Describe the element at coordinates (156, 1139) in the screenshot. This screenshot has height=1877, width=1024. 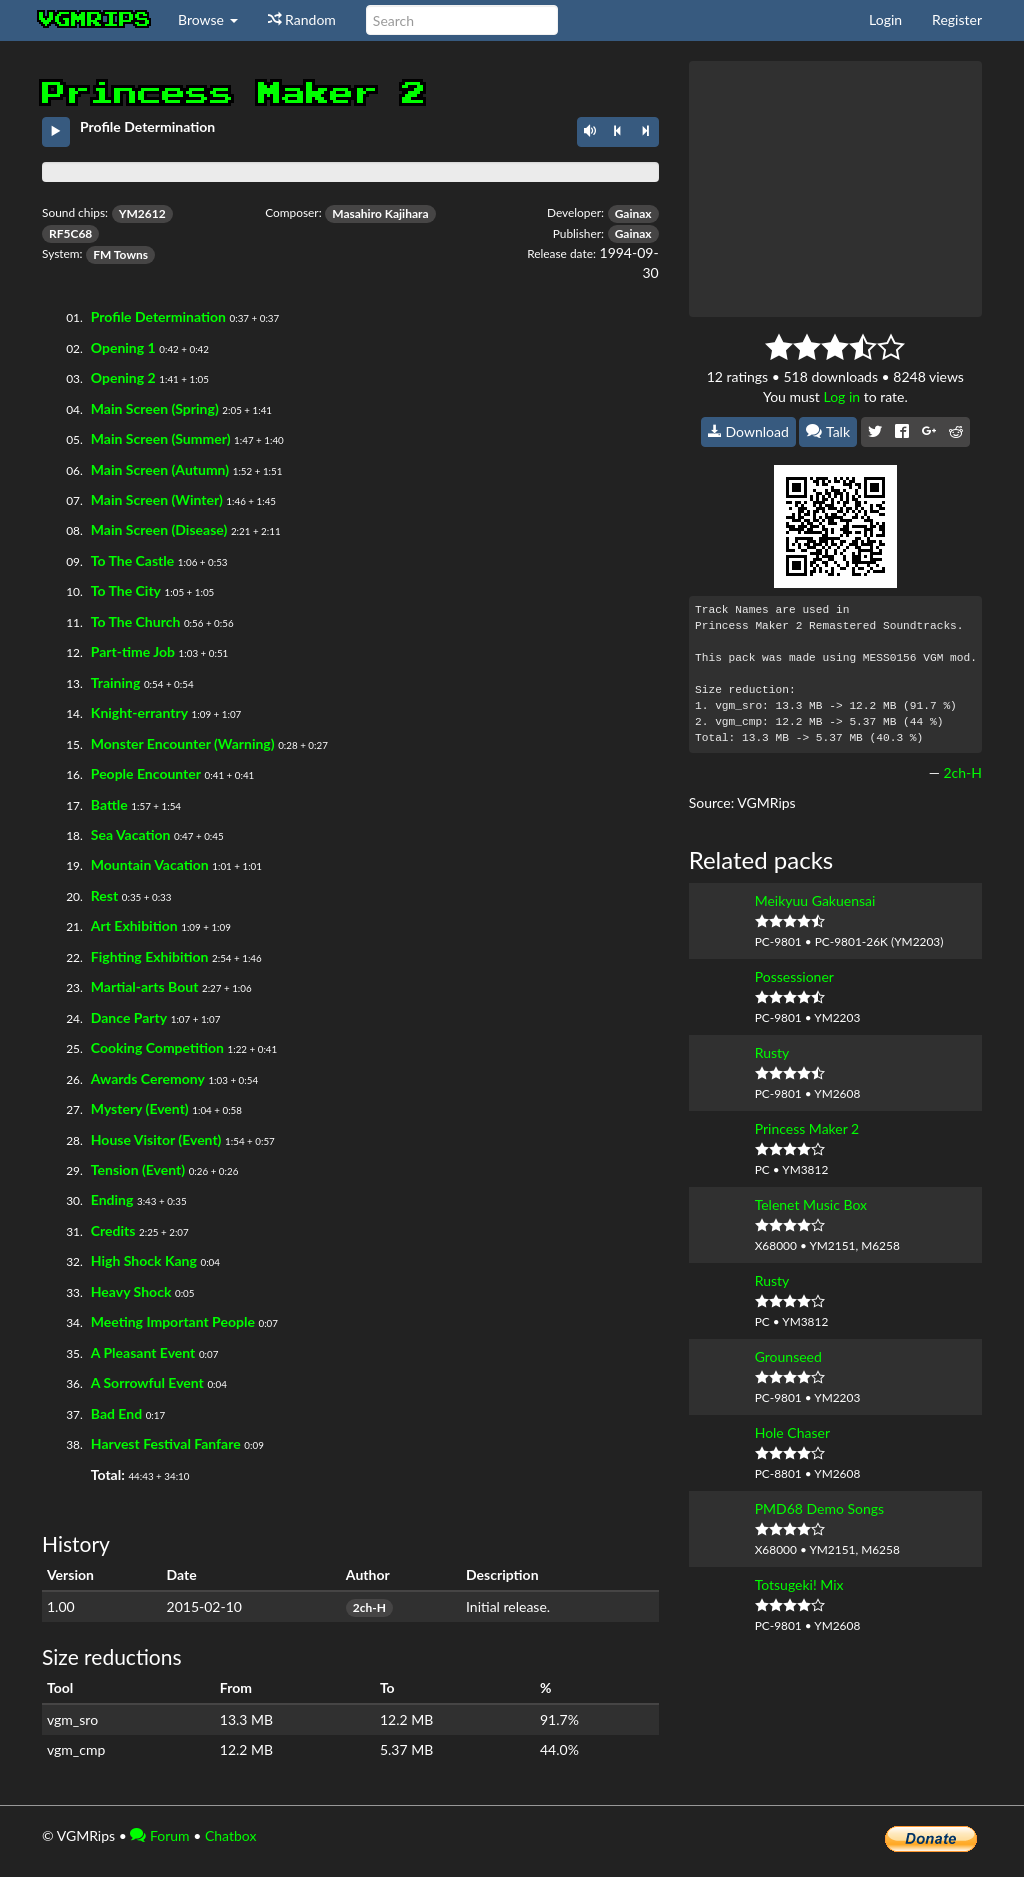
I see `House Visitor (Event)` at that location.